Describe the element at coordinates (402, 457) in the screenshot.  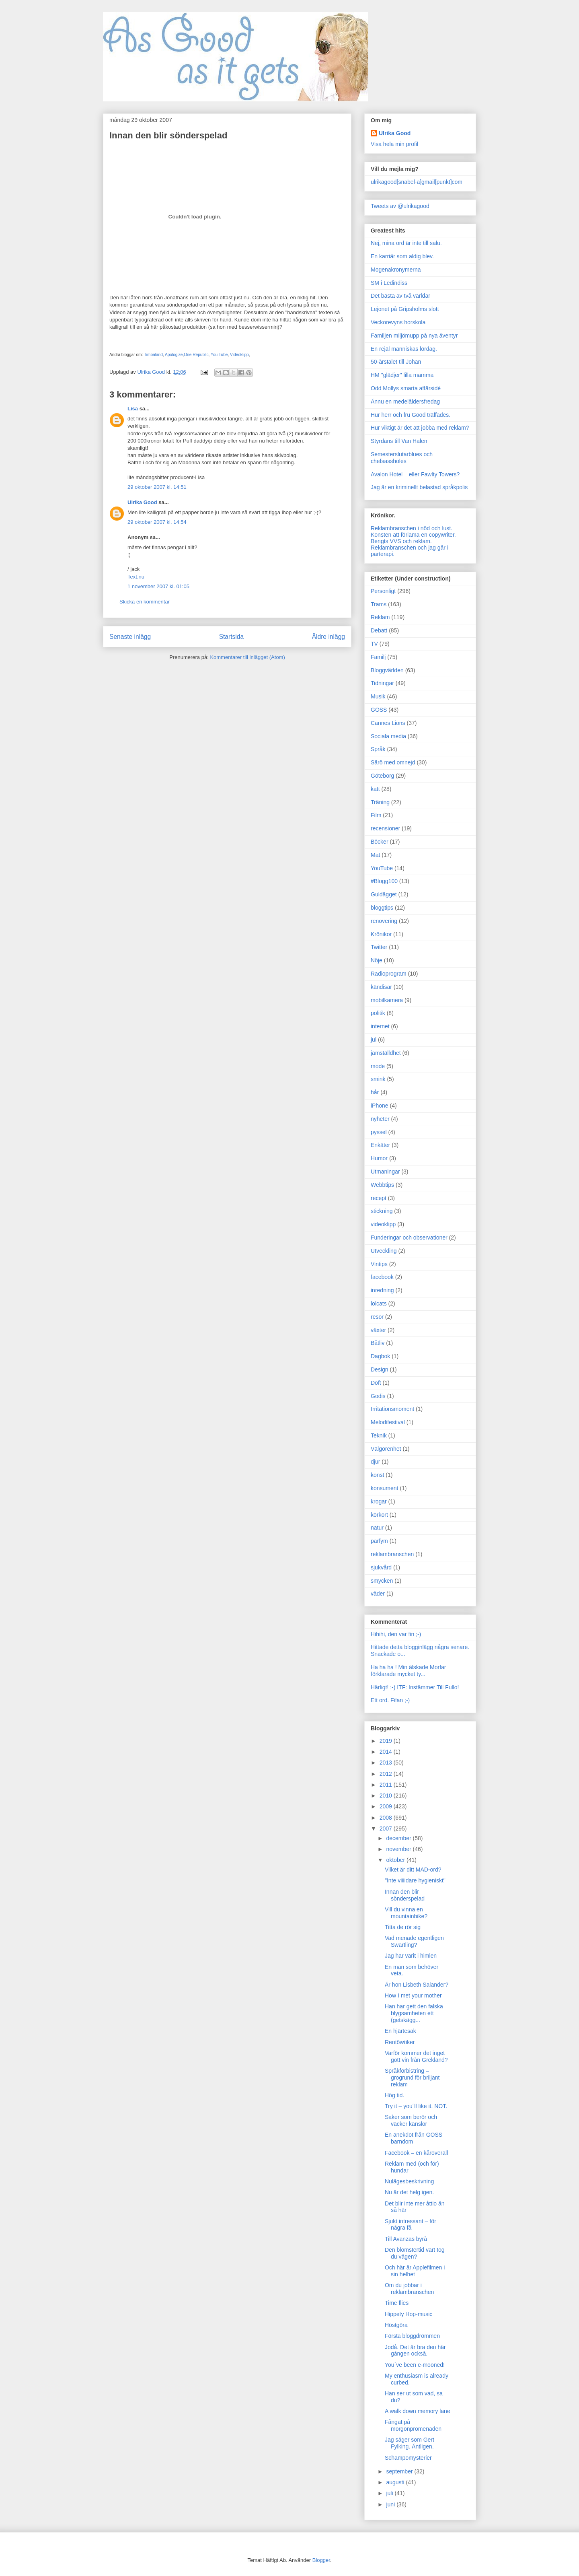
I see `Semesterslutarblues och chefsassholes` at that location.